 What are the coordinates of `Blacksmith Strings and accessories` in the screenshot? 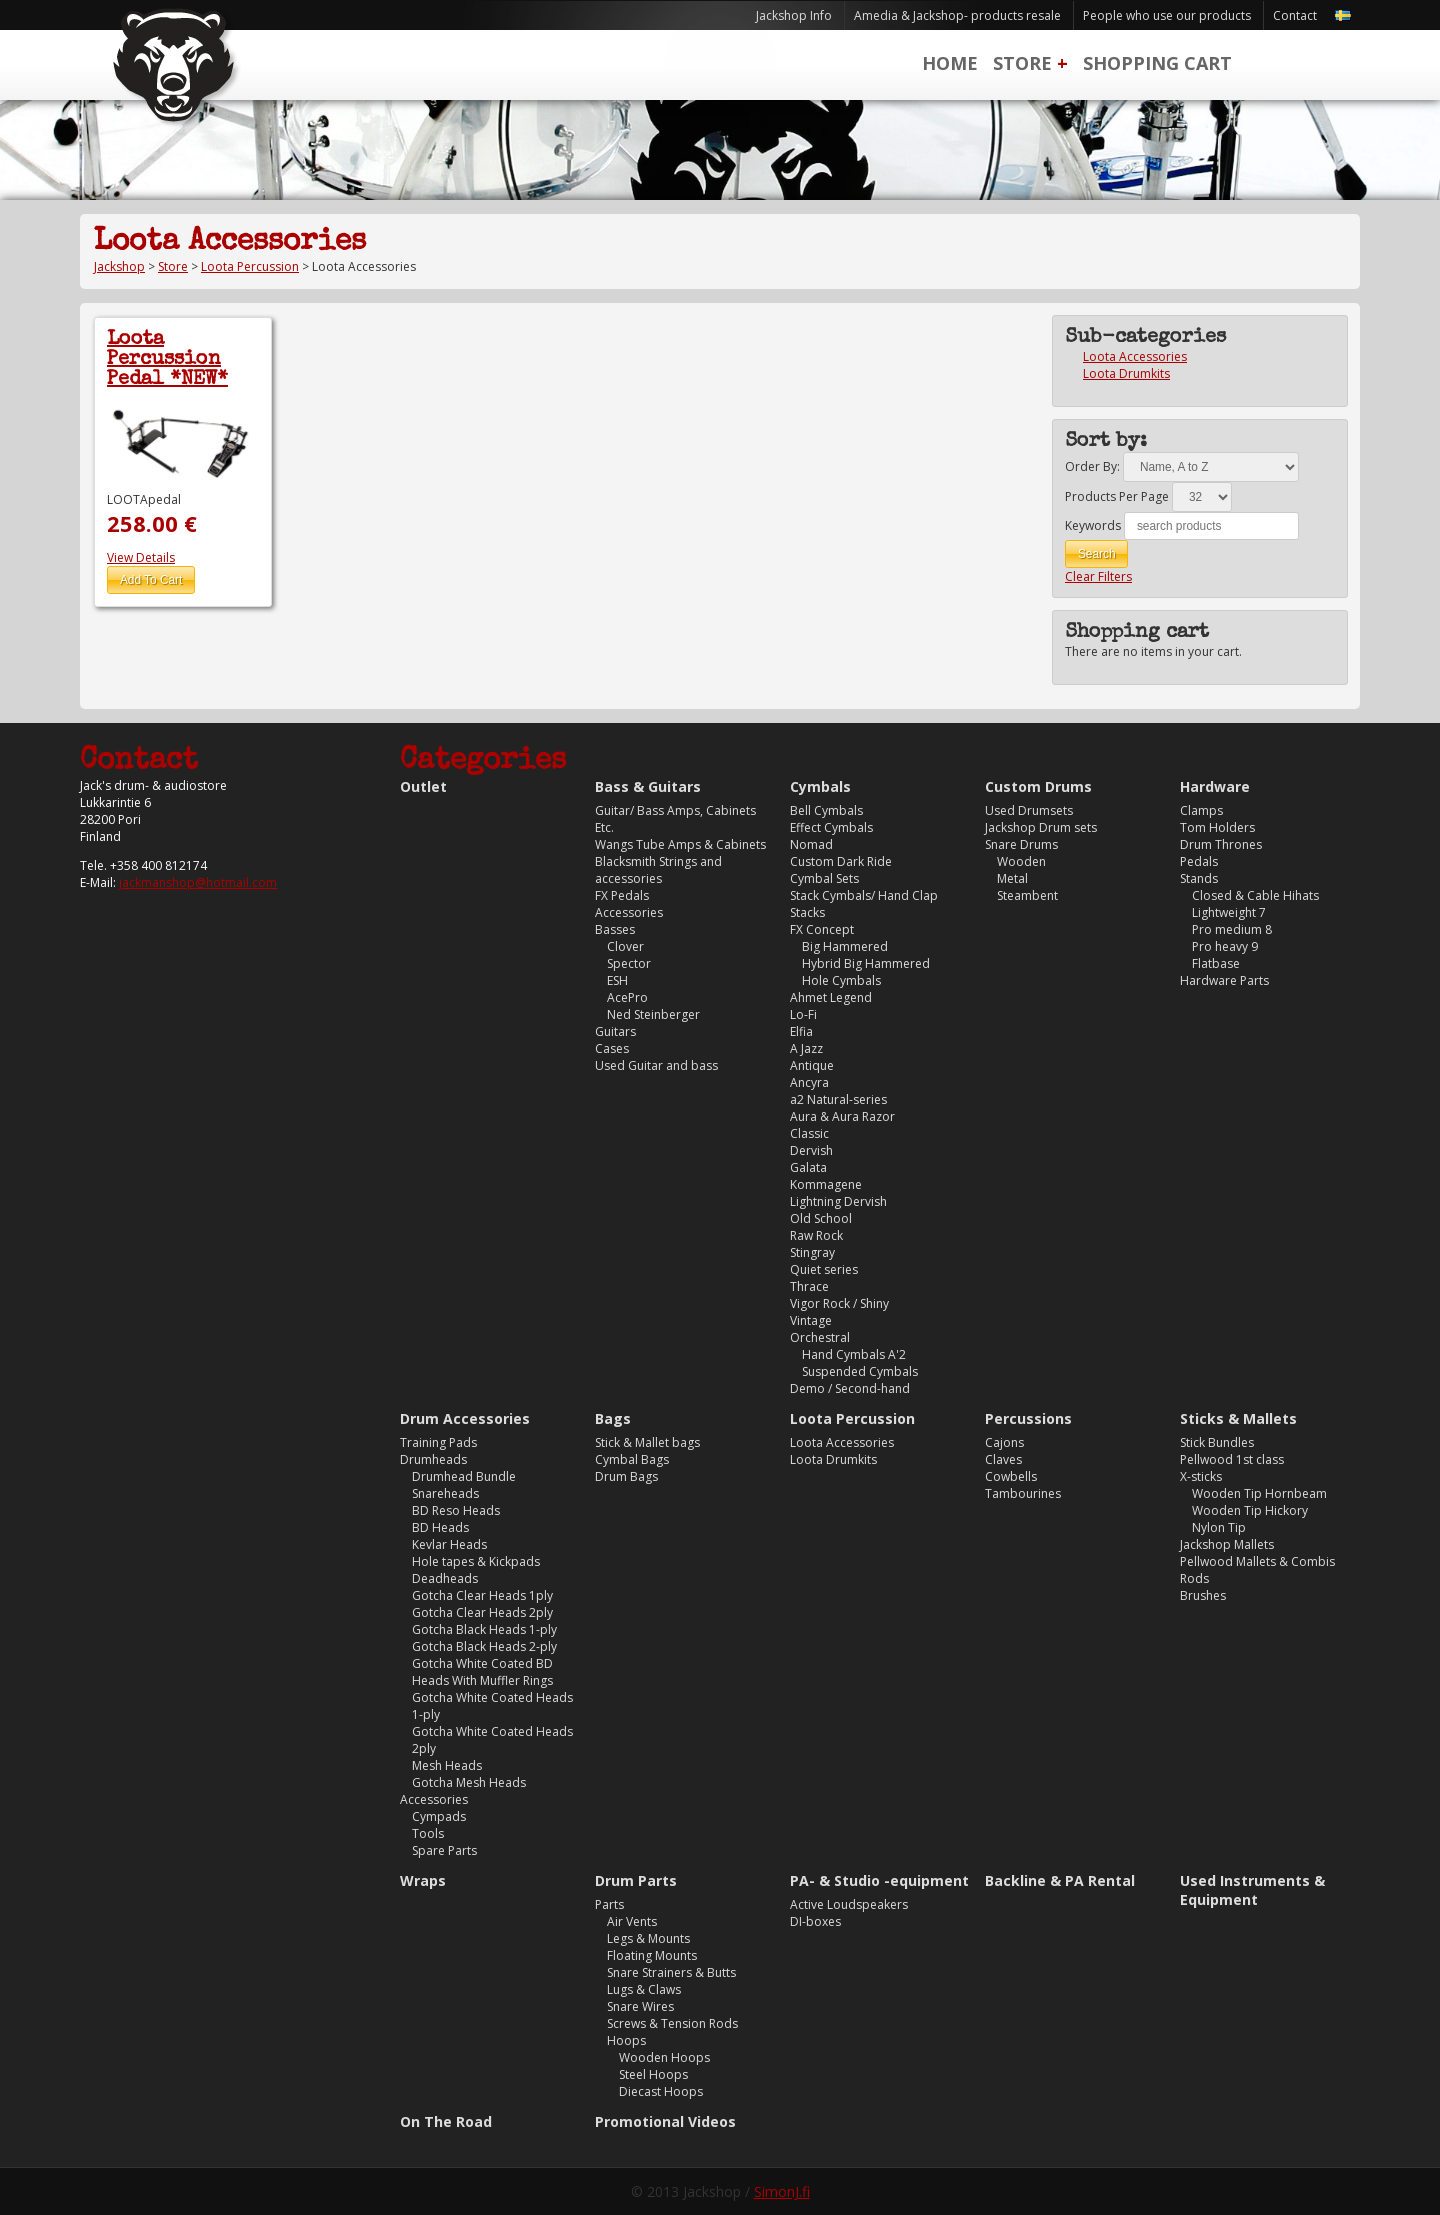 It's located at (658, 870).